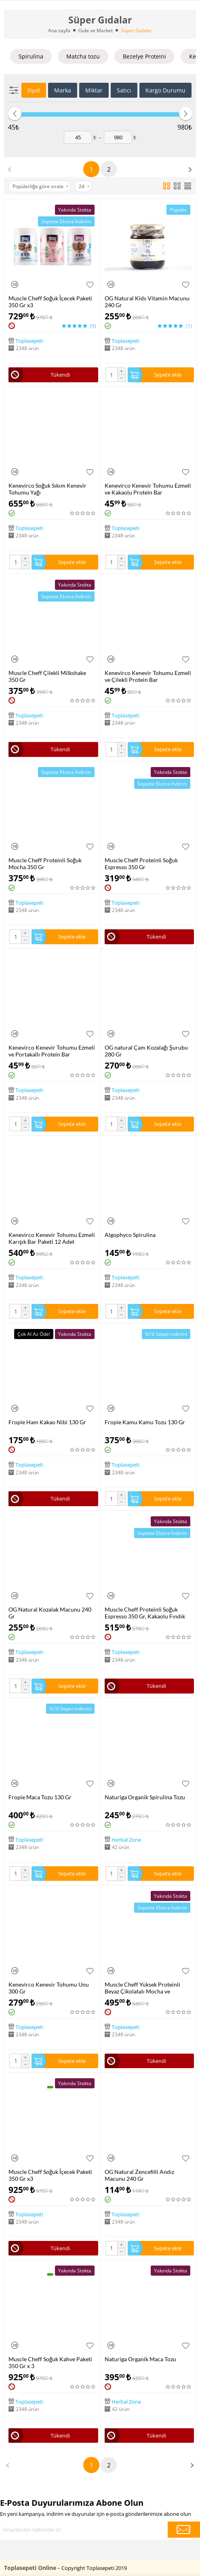 The height and width of the screenshot is (2576, 200). What do you see at coordinates (51, 1051) in the screenshot?
I see `Kenevirco Kenevir Tohumu Ezmeli ve Portakallı Protein Bar` at bounding box center [51, 1051].